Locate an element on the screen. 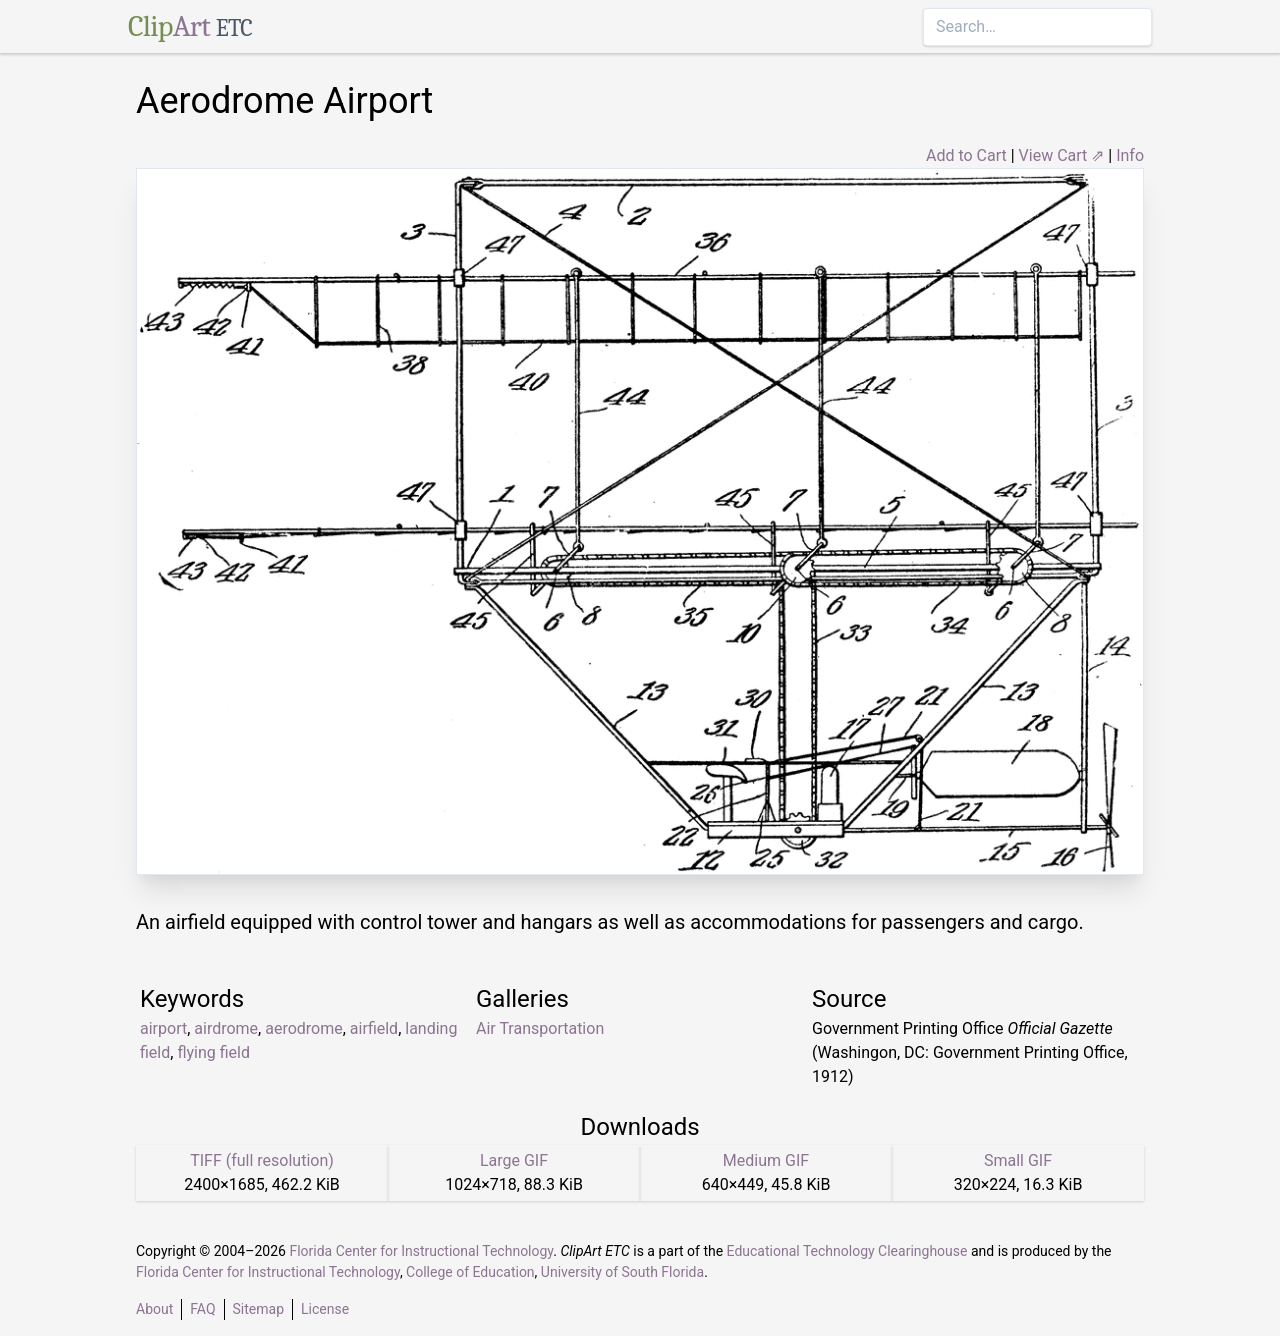  Large GIF is located at coordinates (514, 1160).